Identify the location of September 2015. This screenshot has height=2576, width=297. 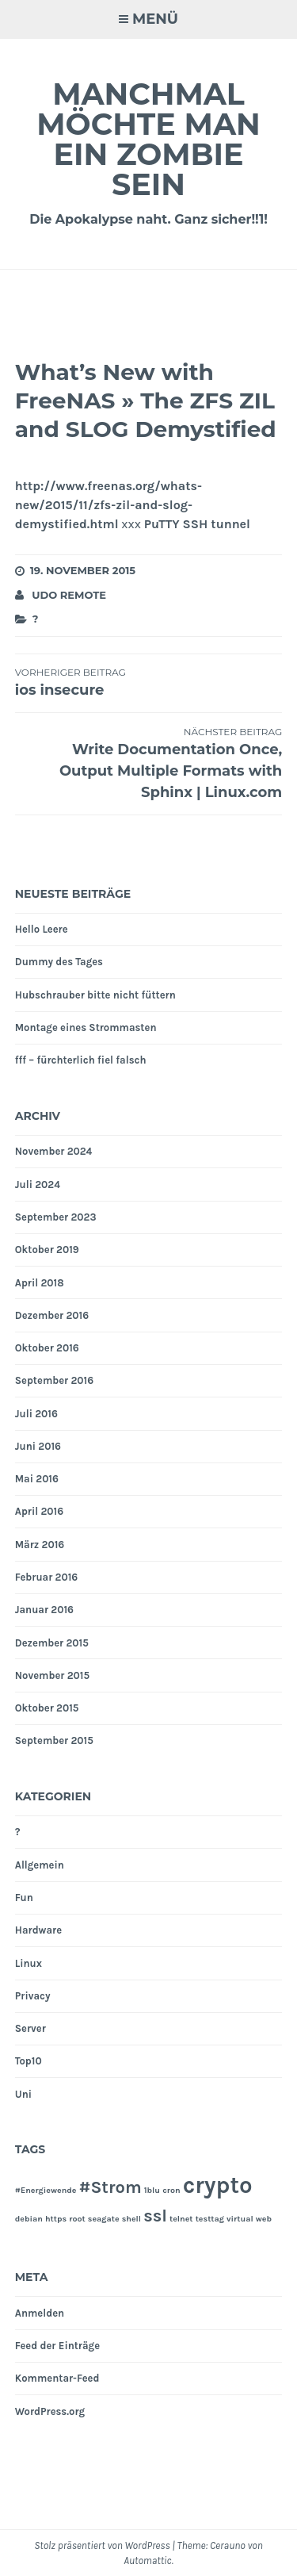
(54, 1740).